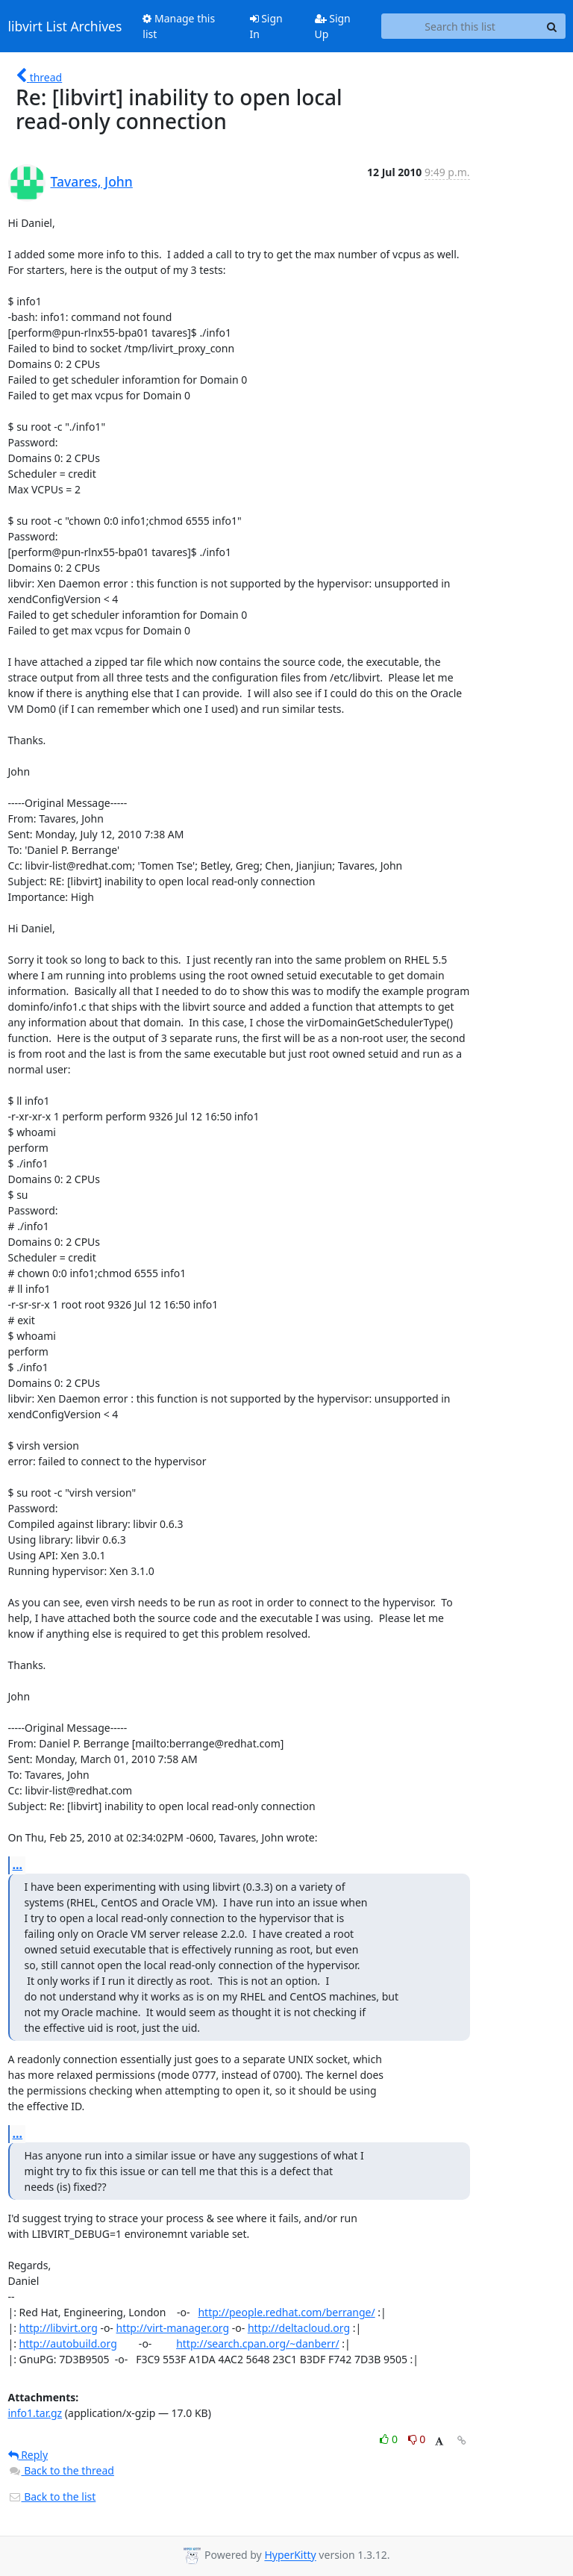  What do you see at coordinates (333, 26) in the screenshot?
I see `Sign Up` at bounding box center [333, 26].